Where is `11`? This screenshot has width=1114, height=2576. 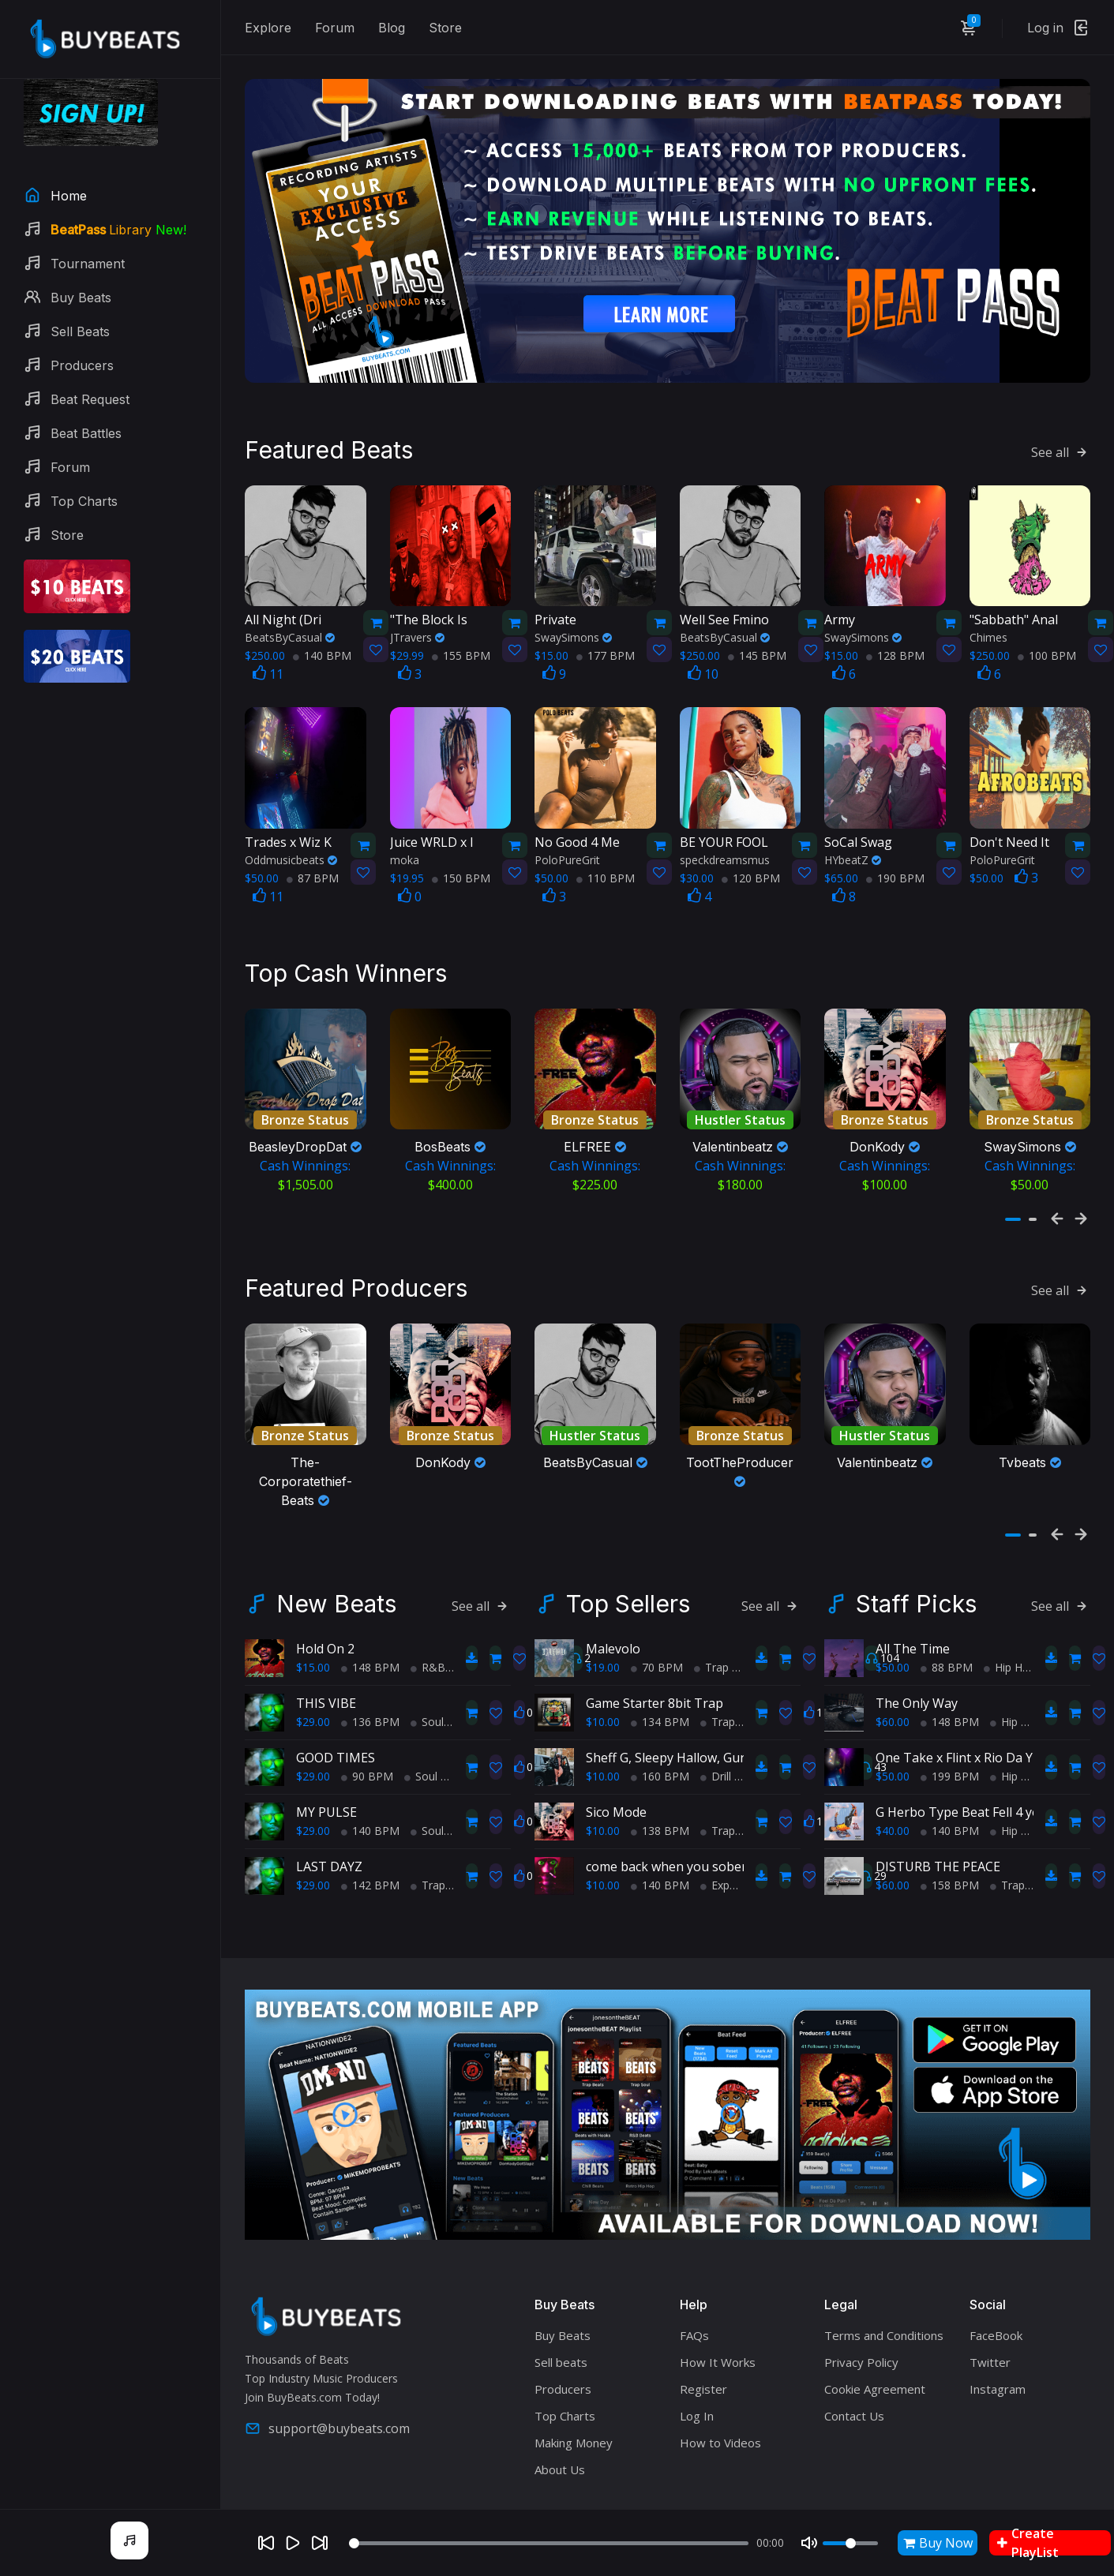 11 is located at coordinates (268, 637).